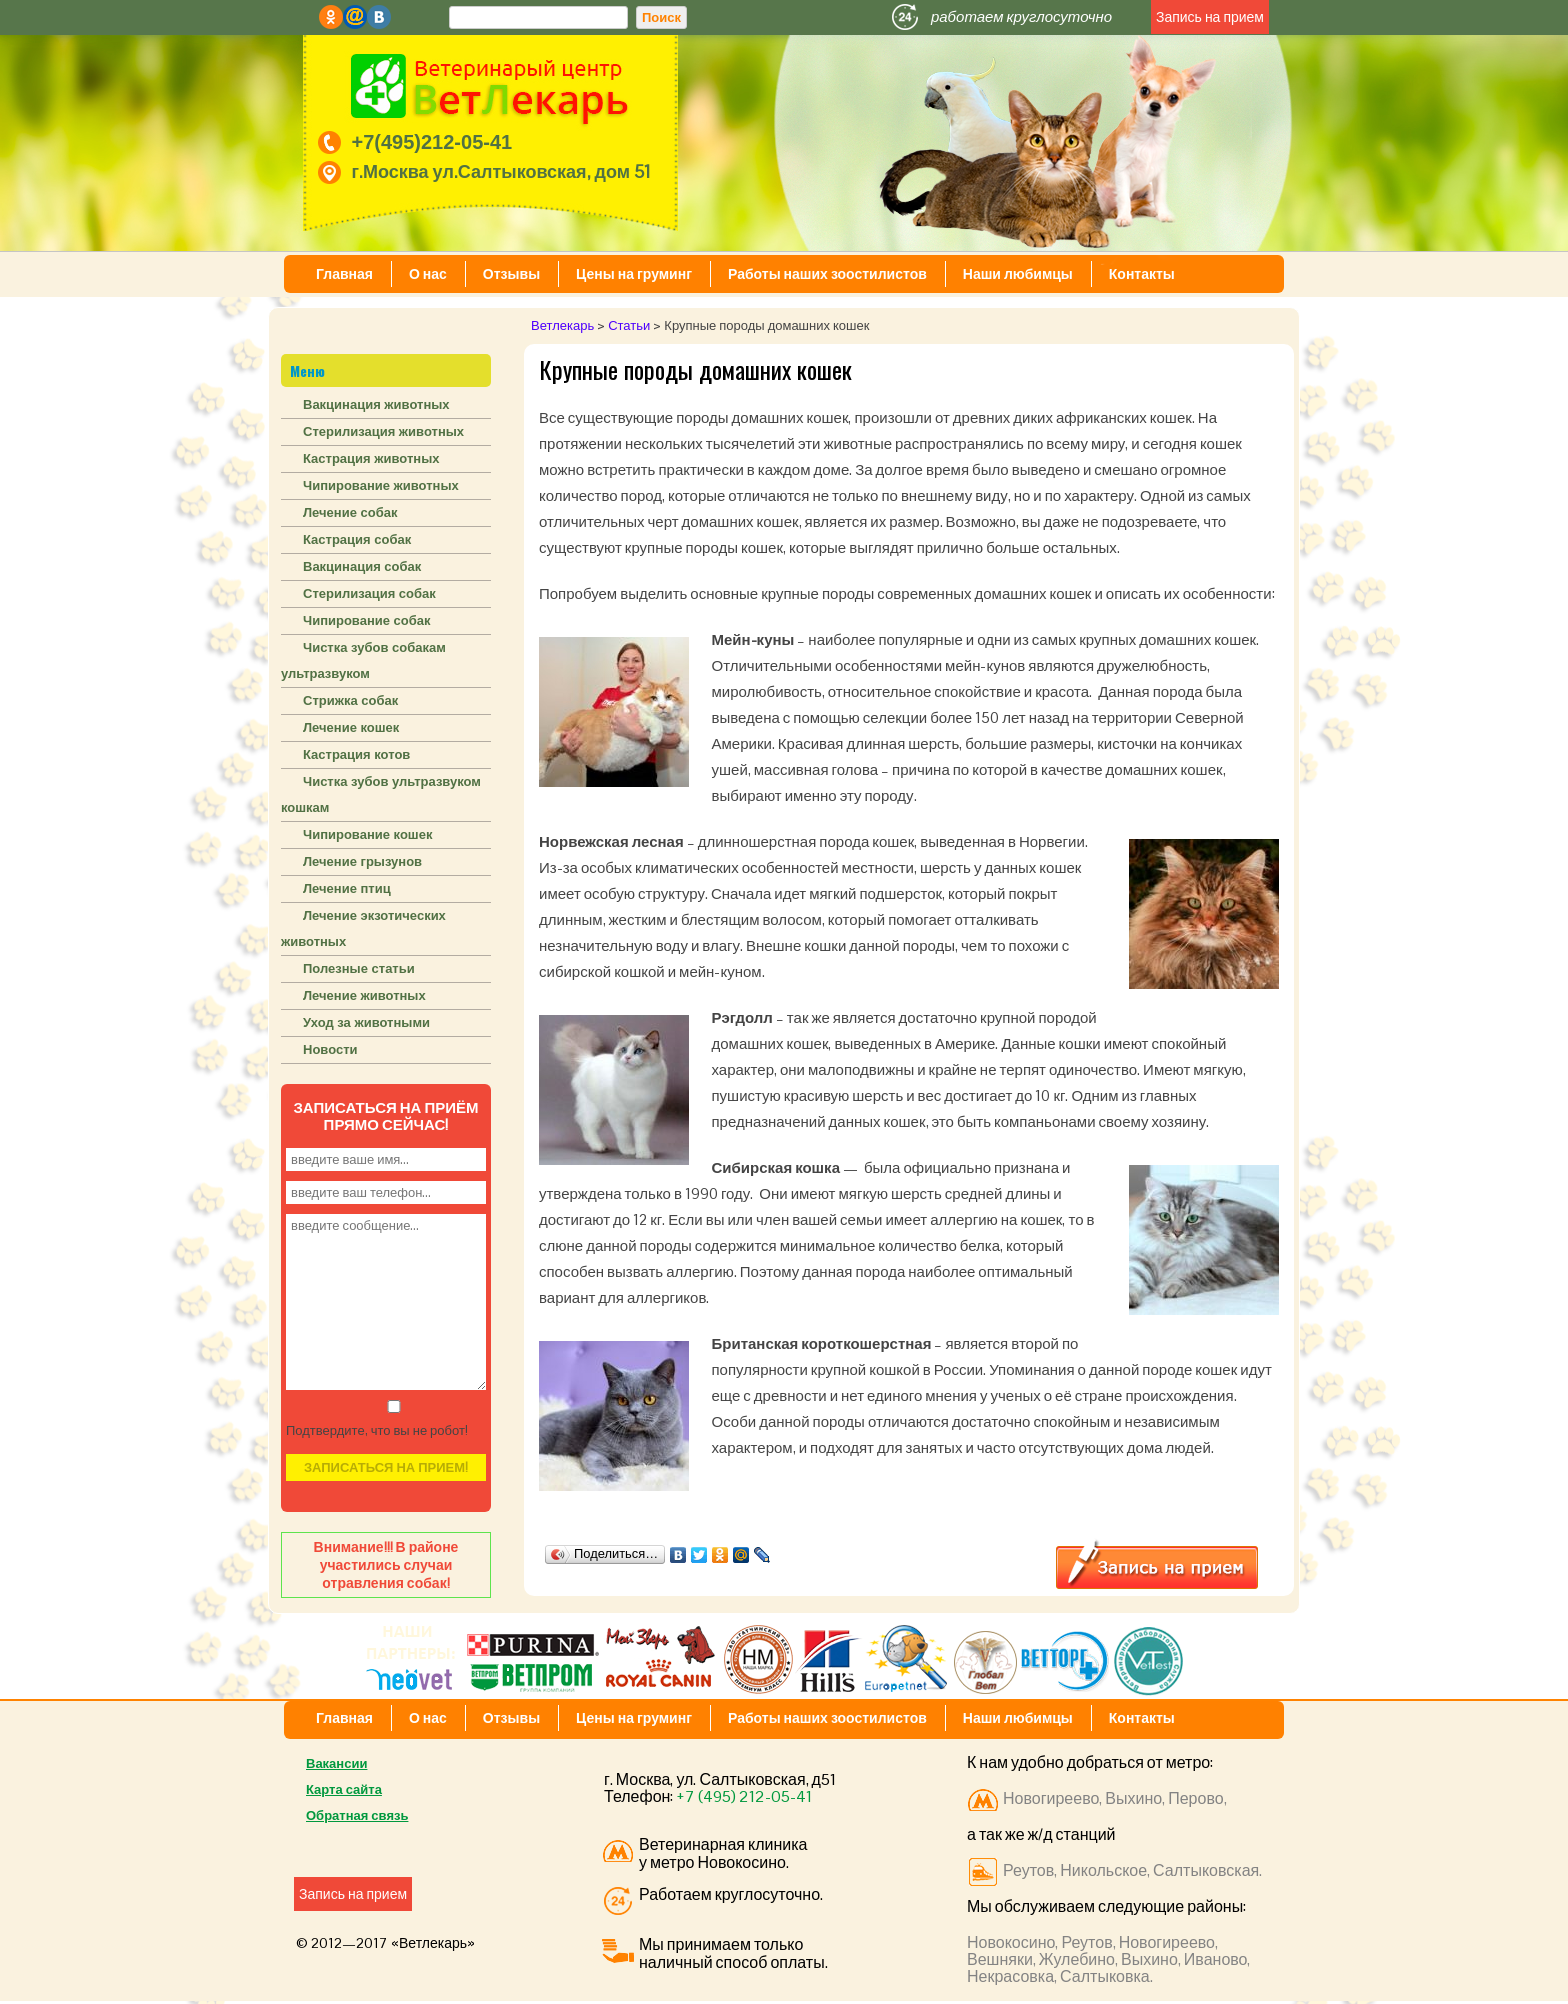 The width and height of the screenshot is (1568, 2004). What do you see at coordinates (330, 1049) in the screenshot?
I see `Новости` at bounding box center [330, 1049].